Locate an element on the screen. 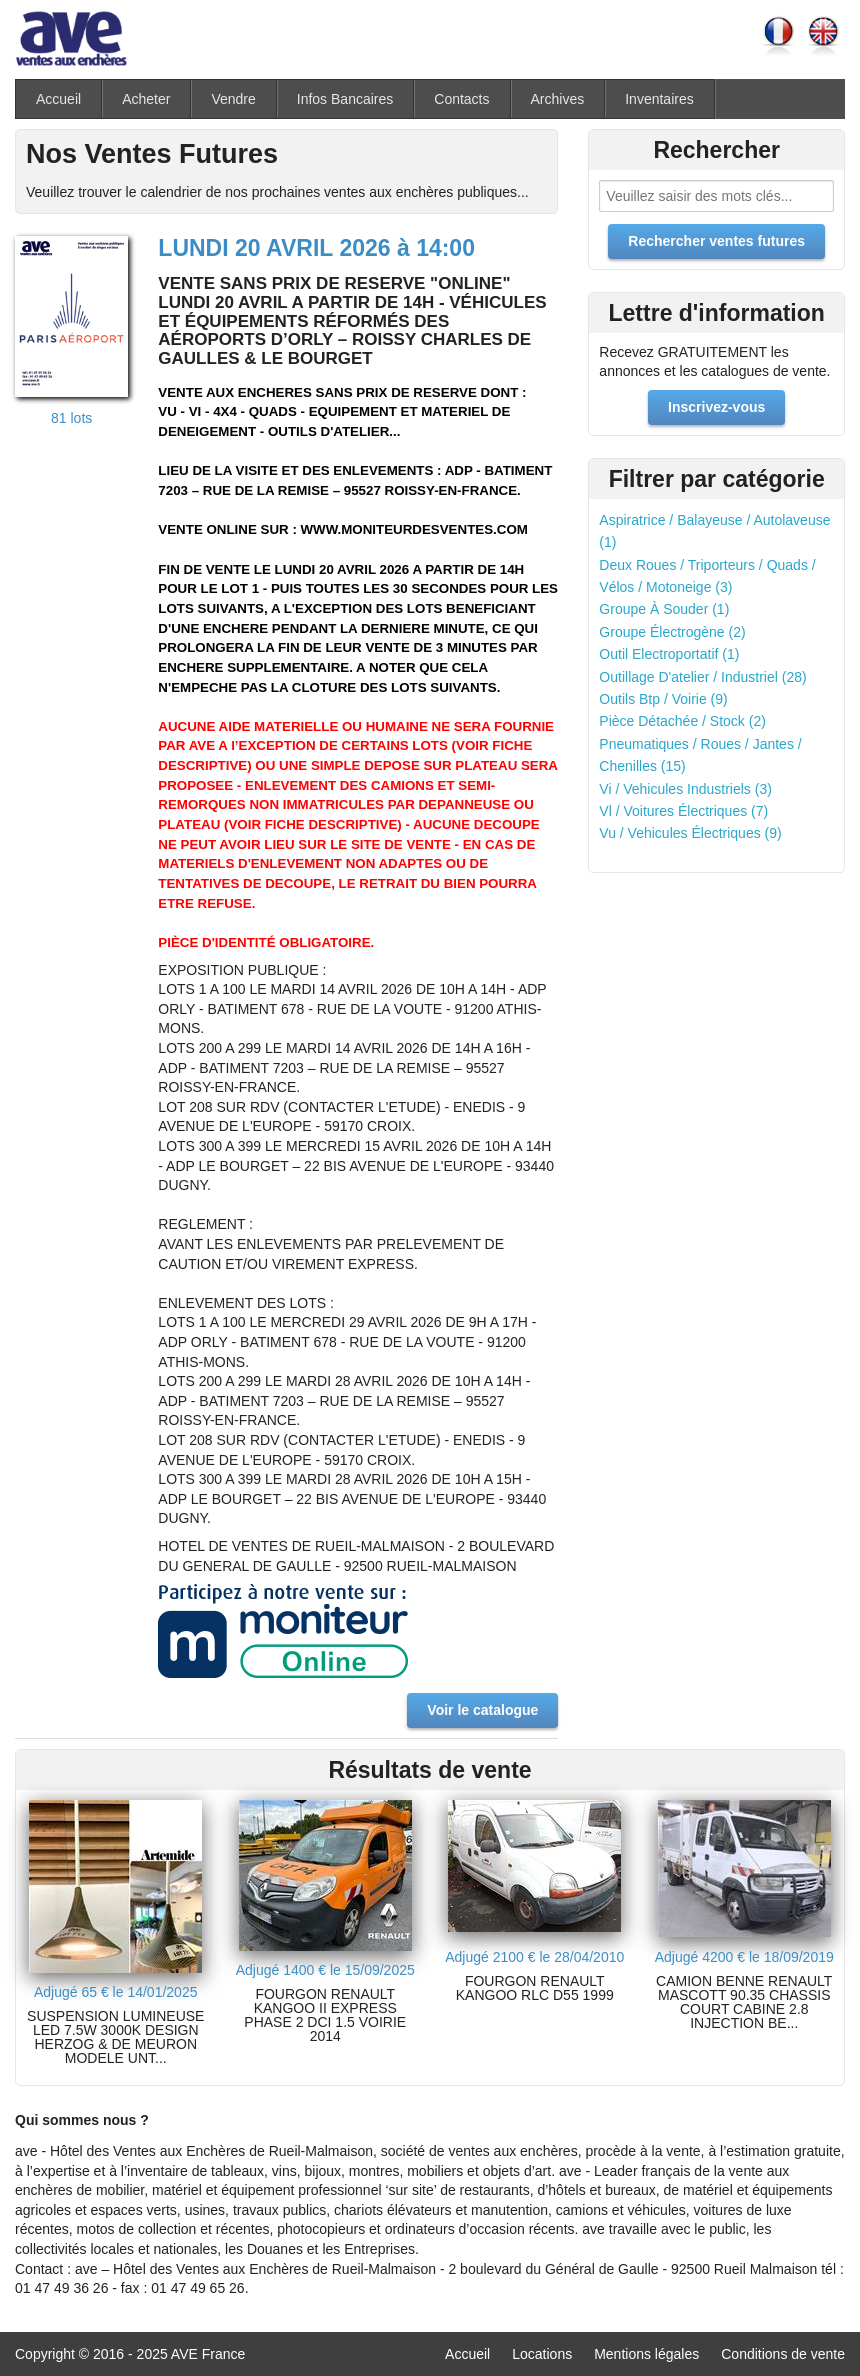 This screenshot has width=860, height=2376. Acheter is located at coordinates (146, 99).